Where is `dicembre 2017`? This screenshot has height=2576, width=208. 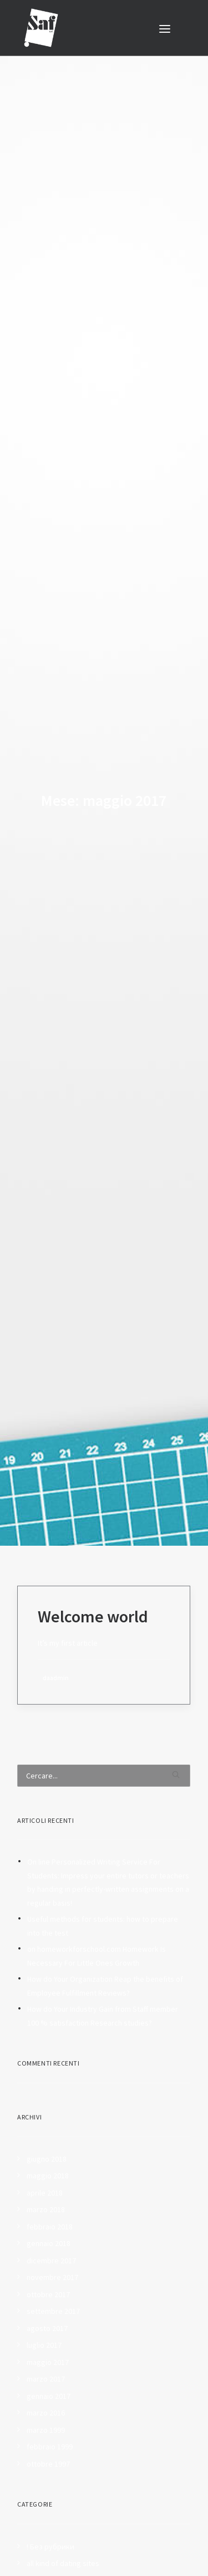 dicembre 2017 is located at coordinates (51, 2224).